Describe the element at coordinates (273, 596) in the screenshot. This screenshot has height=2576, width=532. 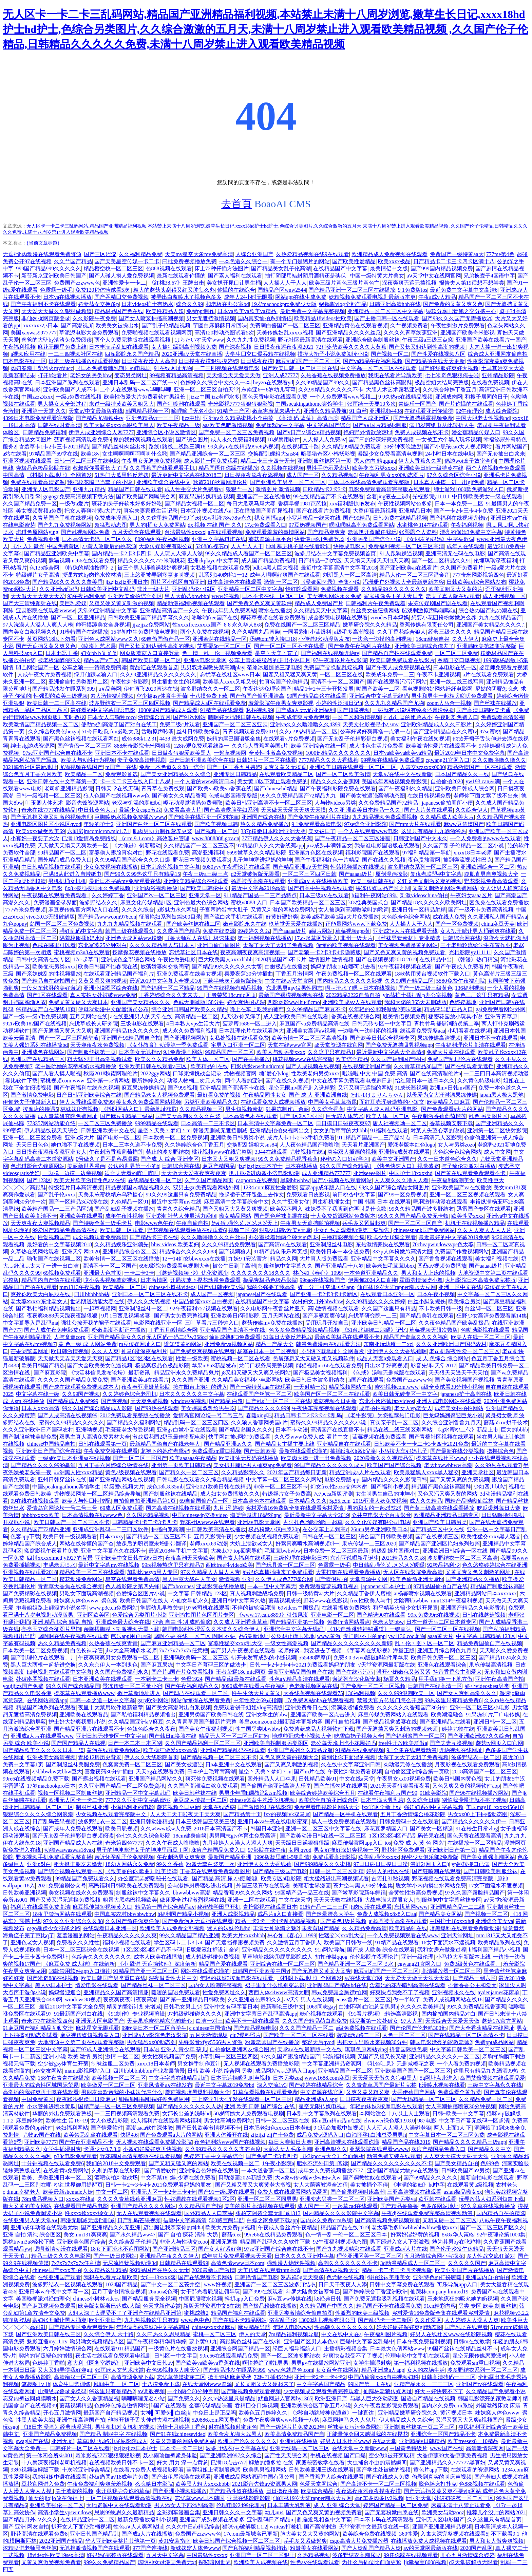
I see `日本不卡在线一区2区三区` at that location.